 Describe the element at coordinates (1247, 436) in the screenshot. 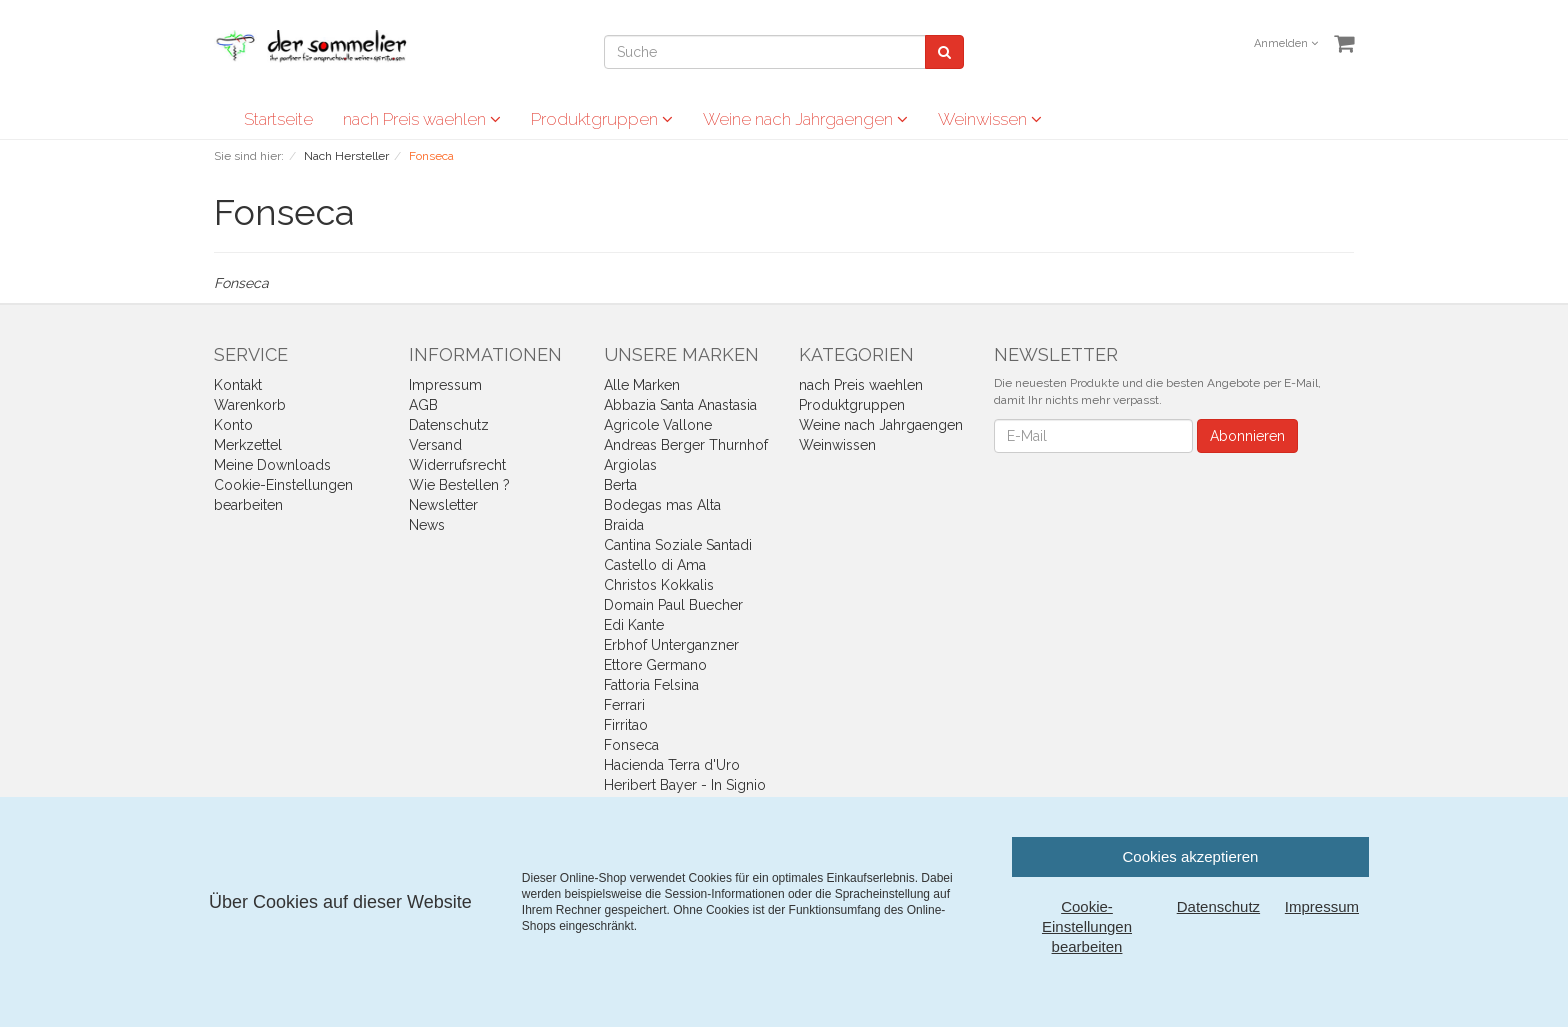

I see `Abonnieren` at that location.